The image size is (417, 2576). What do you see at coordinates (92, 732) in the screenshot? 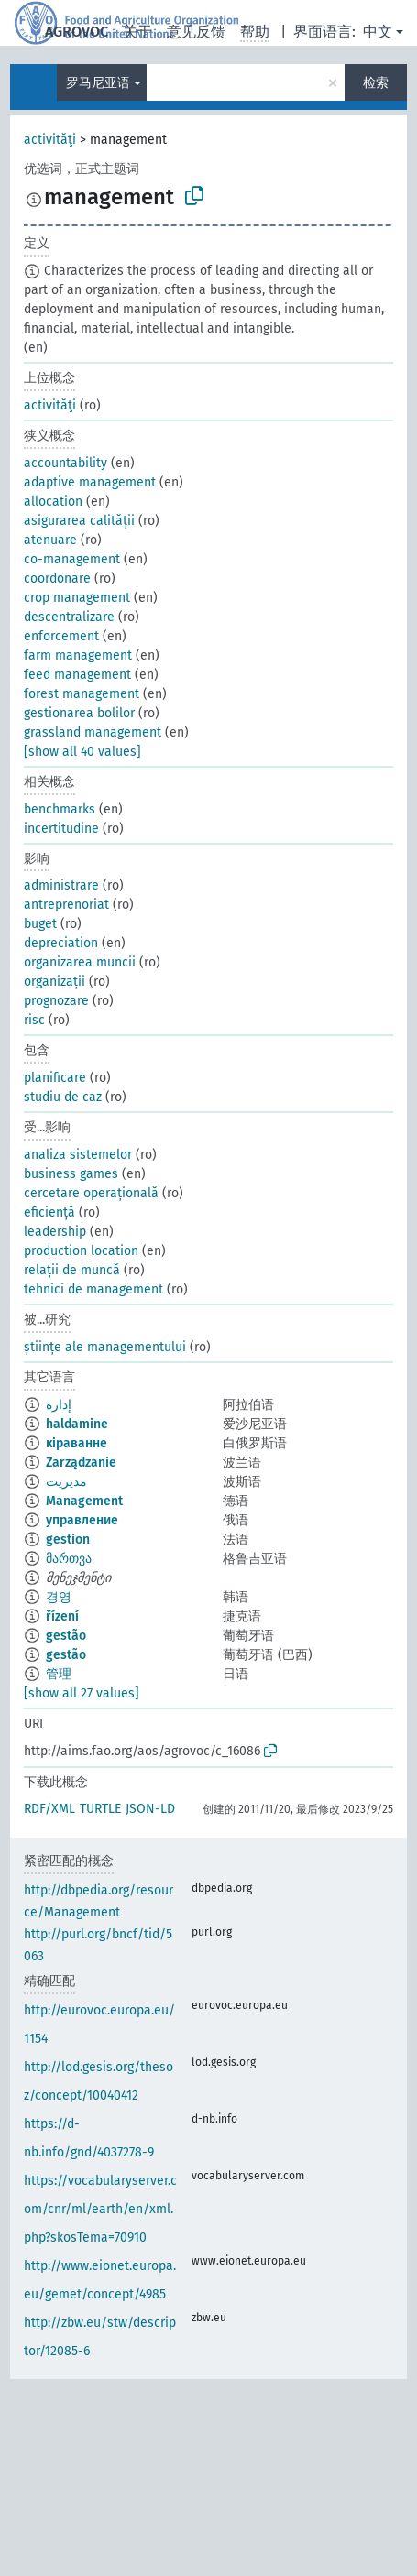
I see `grassland management` at bounding box center [92, 732].